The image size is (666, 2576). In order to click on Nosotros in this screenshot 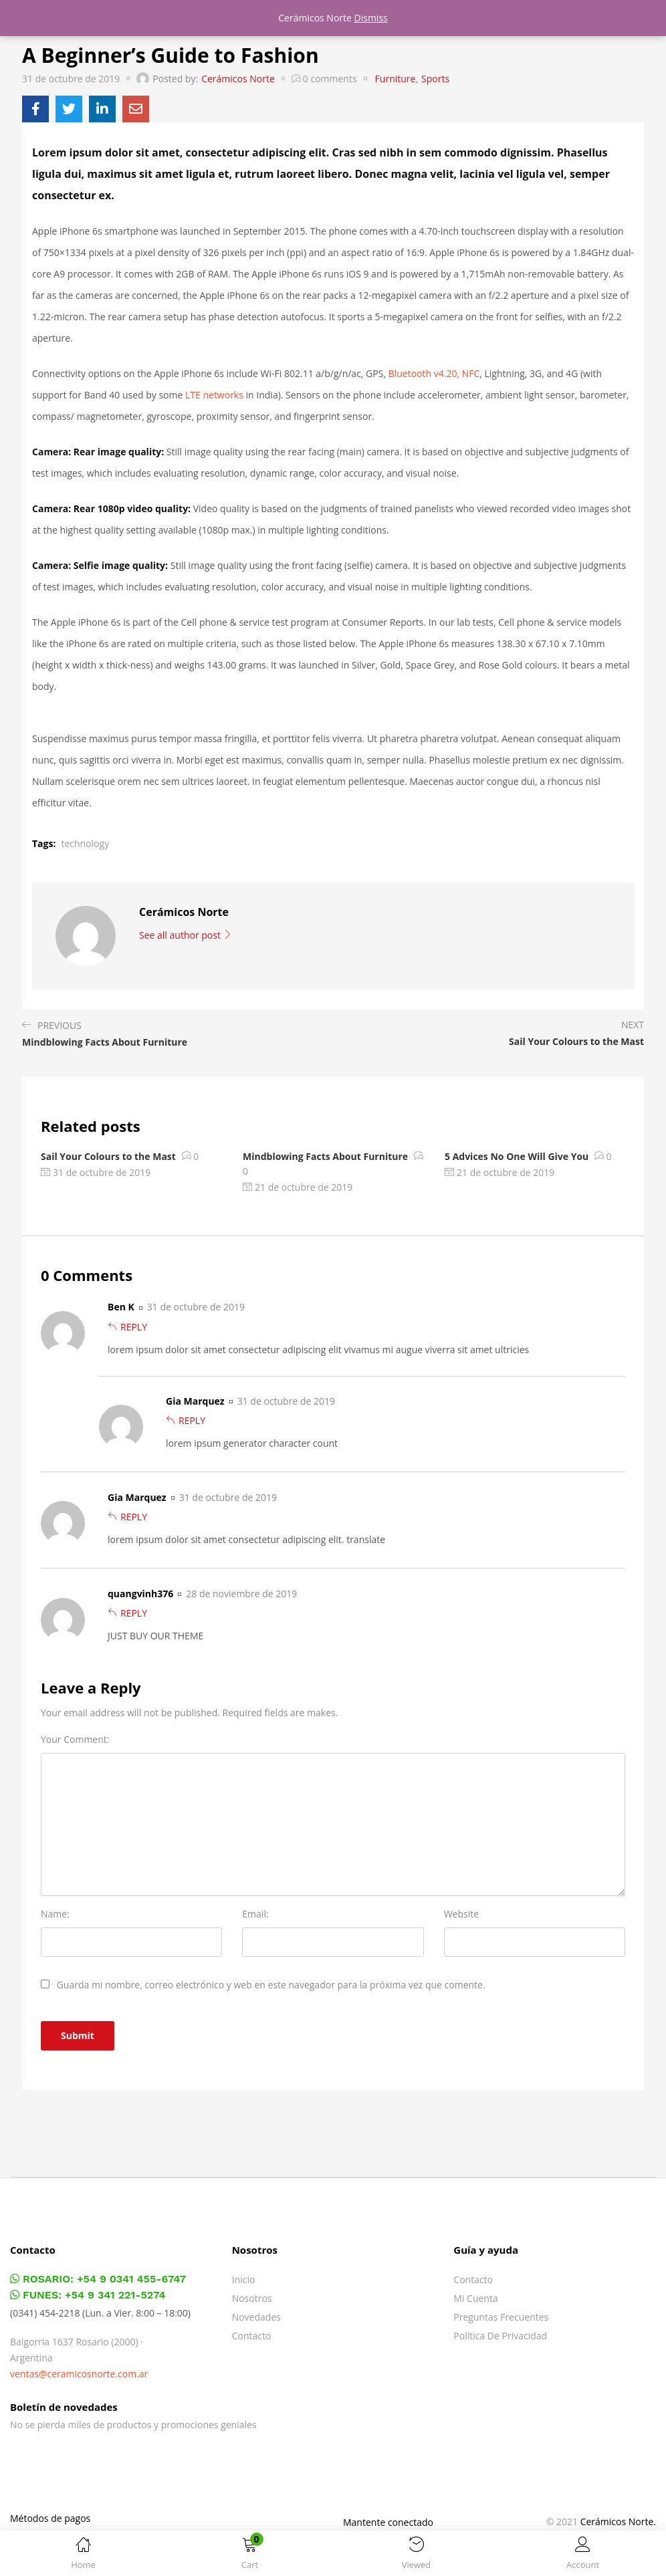, I will do `click(252, 2298)`.